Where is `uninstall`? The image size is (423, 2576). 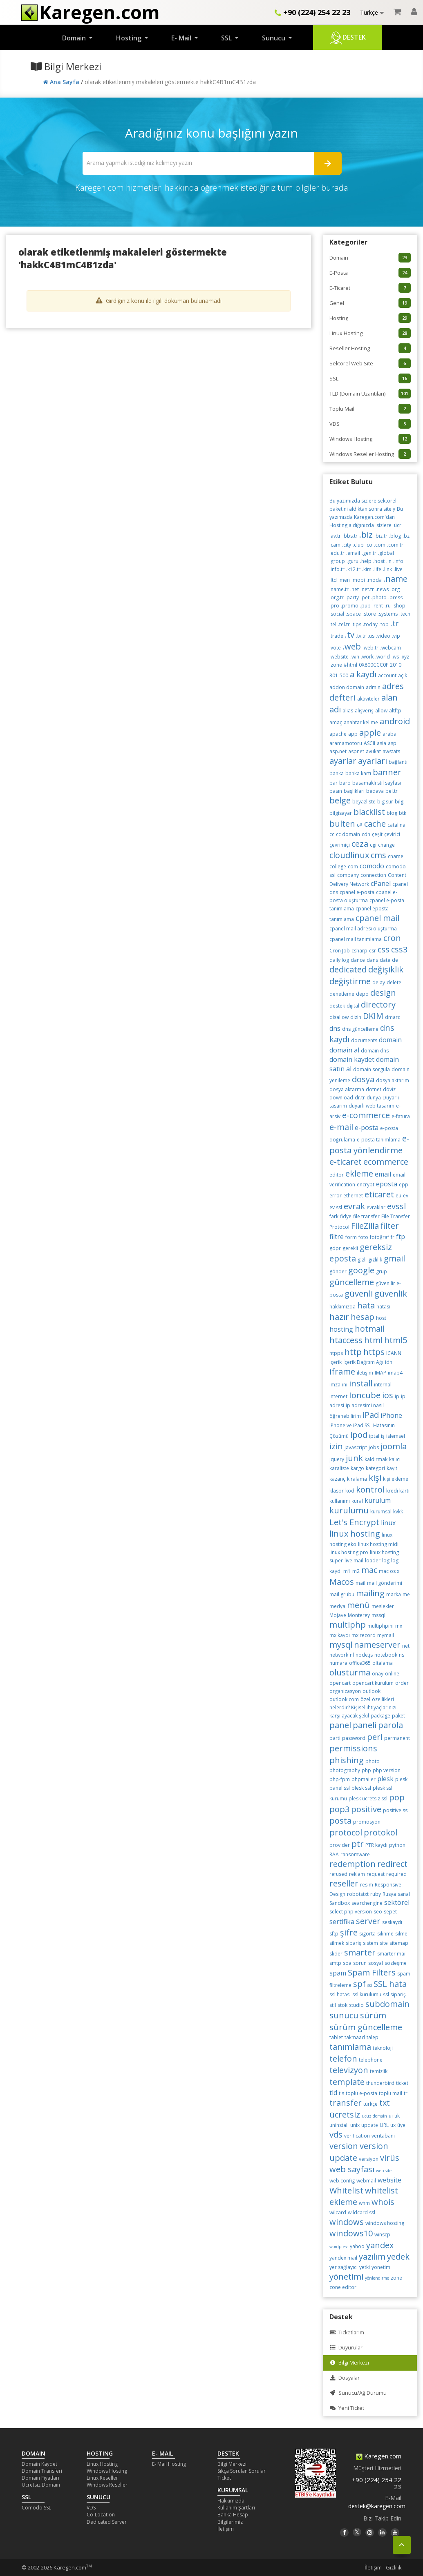 uninstall is located at coordinates (339, 2125).